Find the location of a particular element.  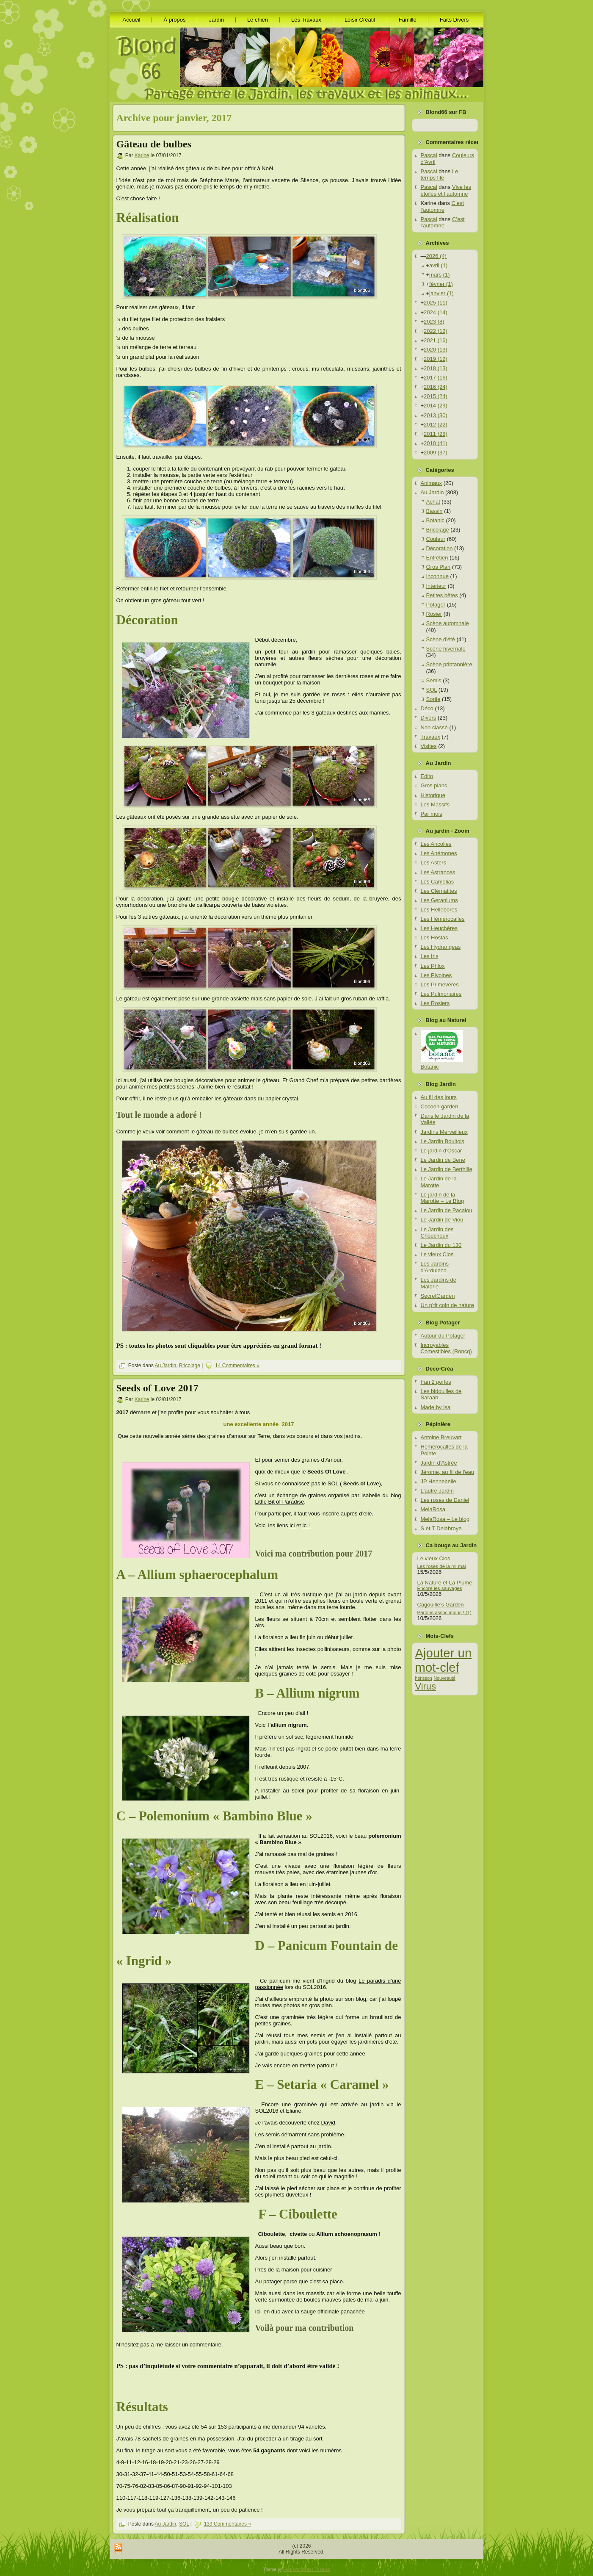

Divers is located at coordinates (428, 718).